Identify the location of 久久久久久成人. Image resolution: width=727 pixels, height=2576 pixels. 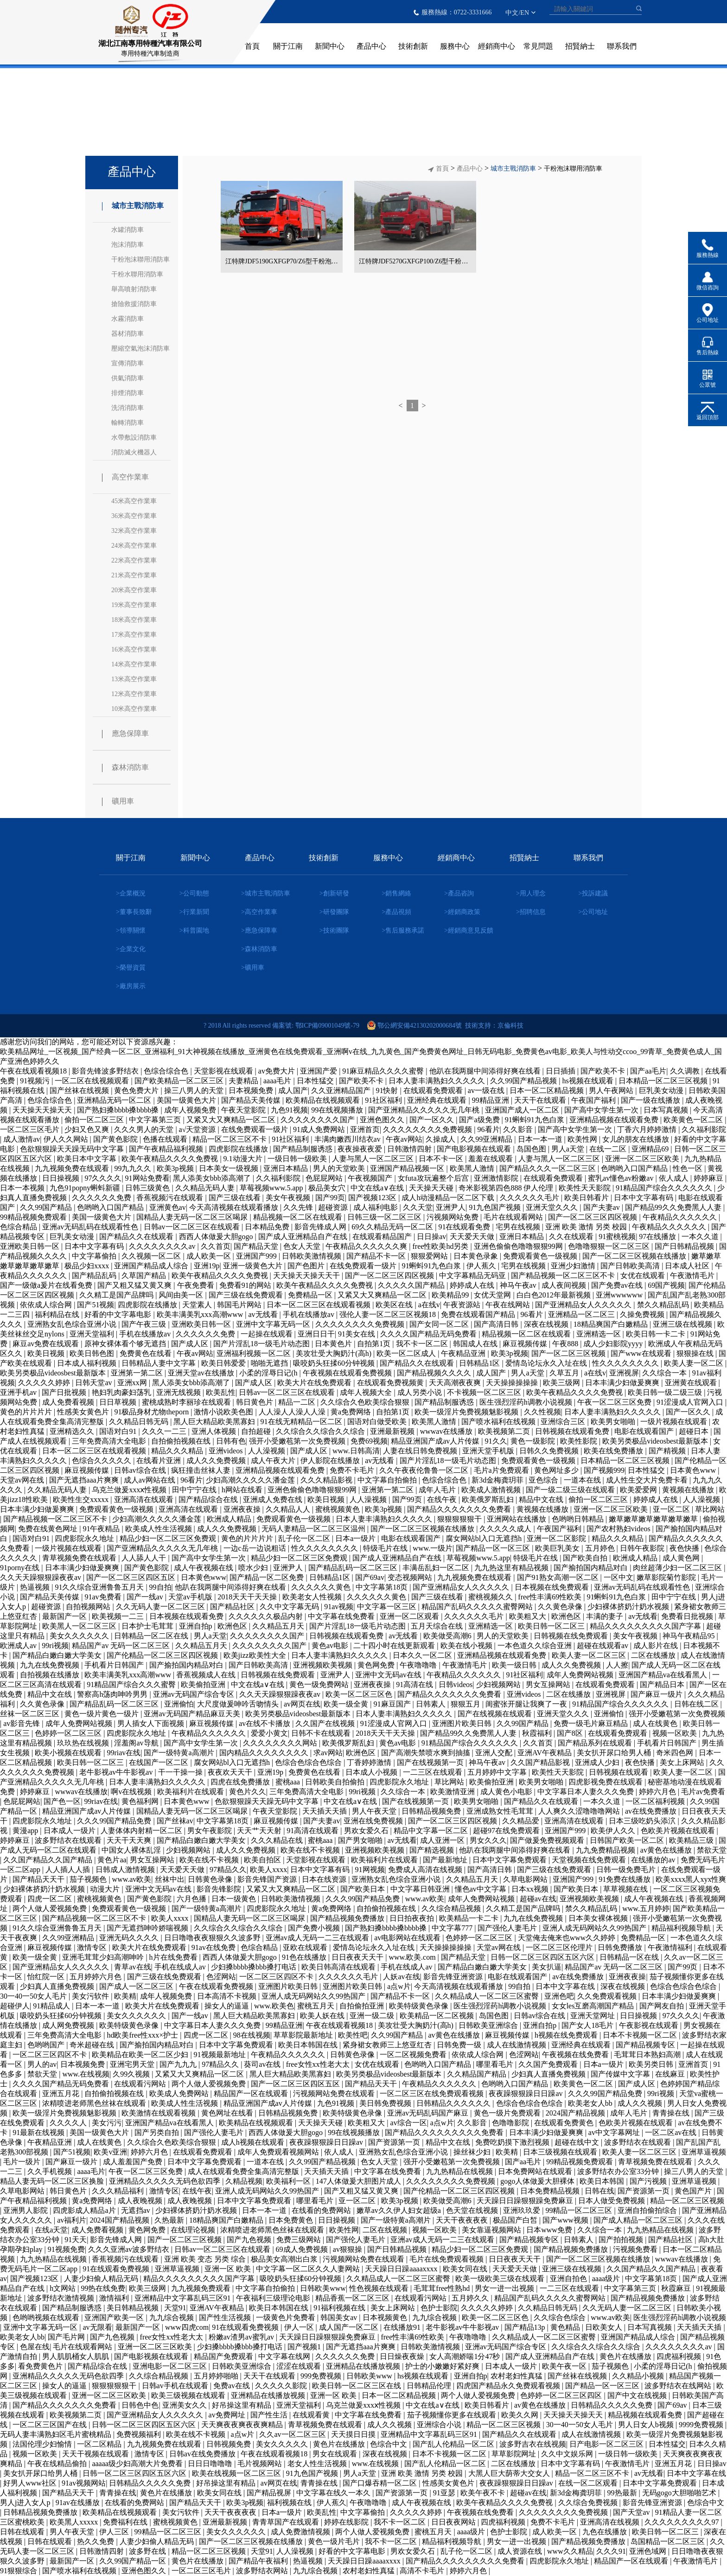
(506, 1529).